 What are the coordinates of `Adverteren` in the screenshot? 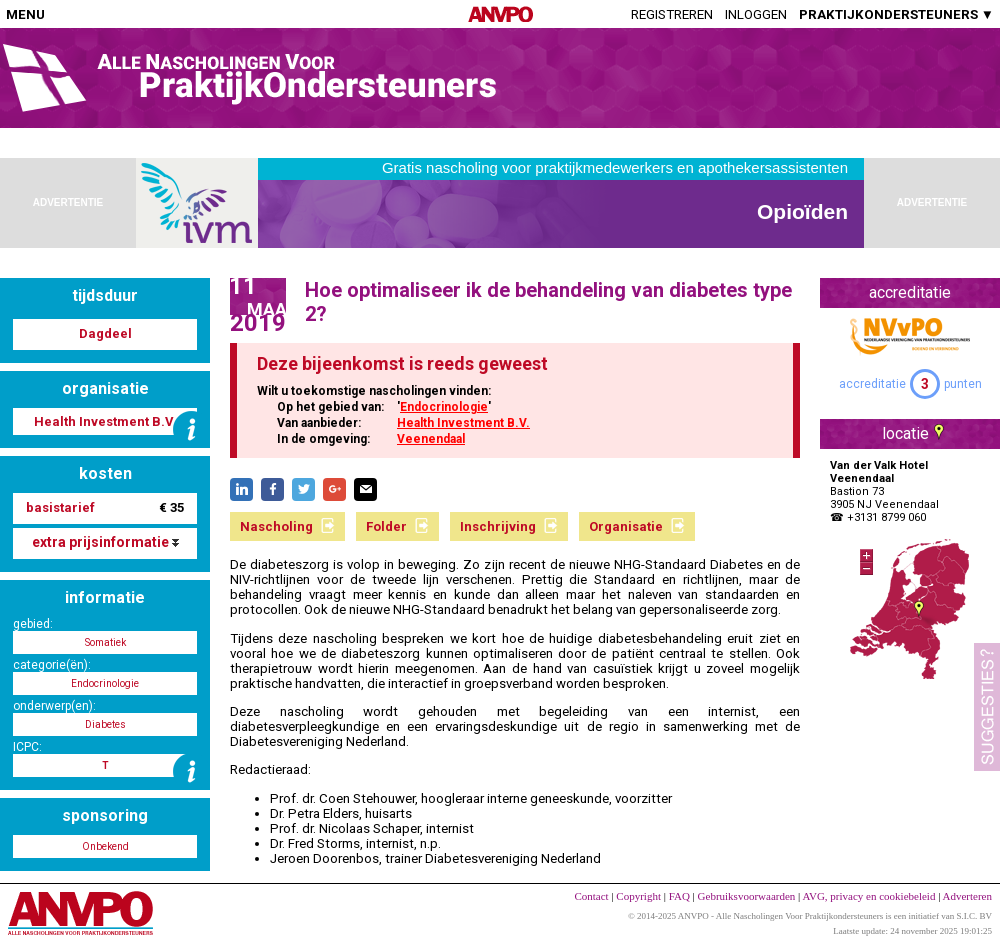 It's located at (967, 896).